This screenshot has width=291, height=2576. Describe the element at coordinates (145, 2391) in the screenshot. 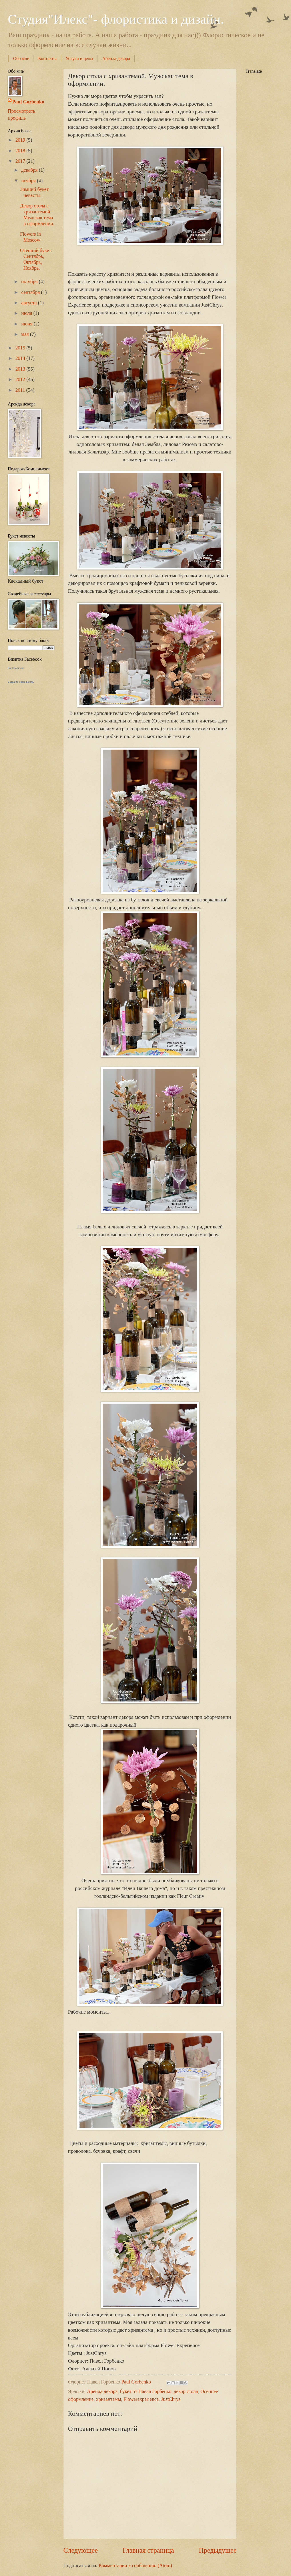

I see `букет от Павла Горбенко` at that location.